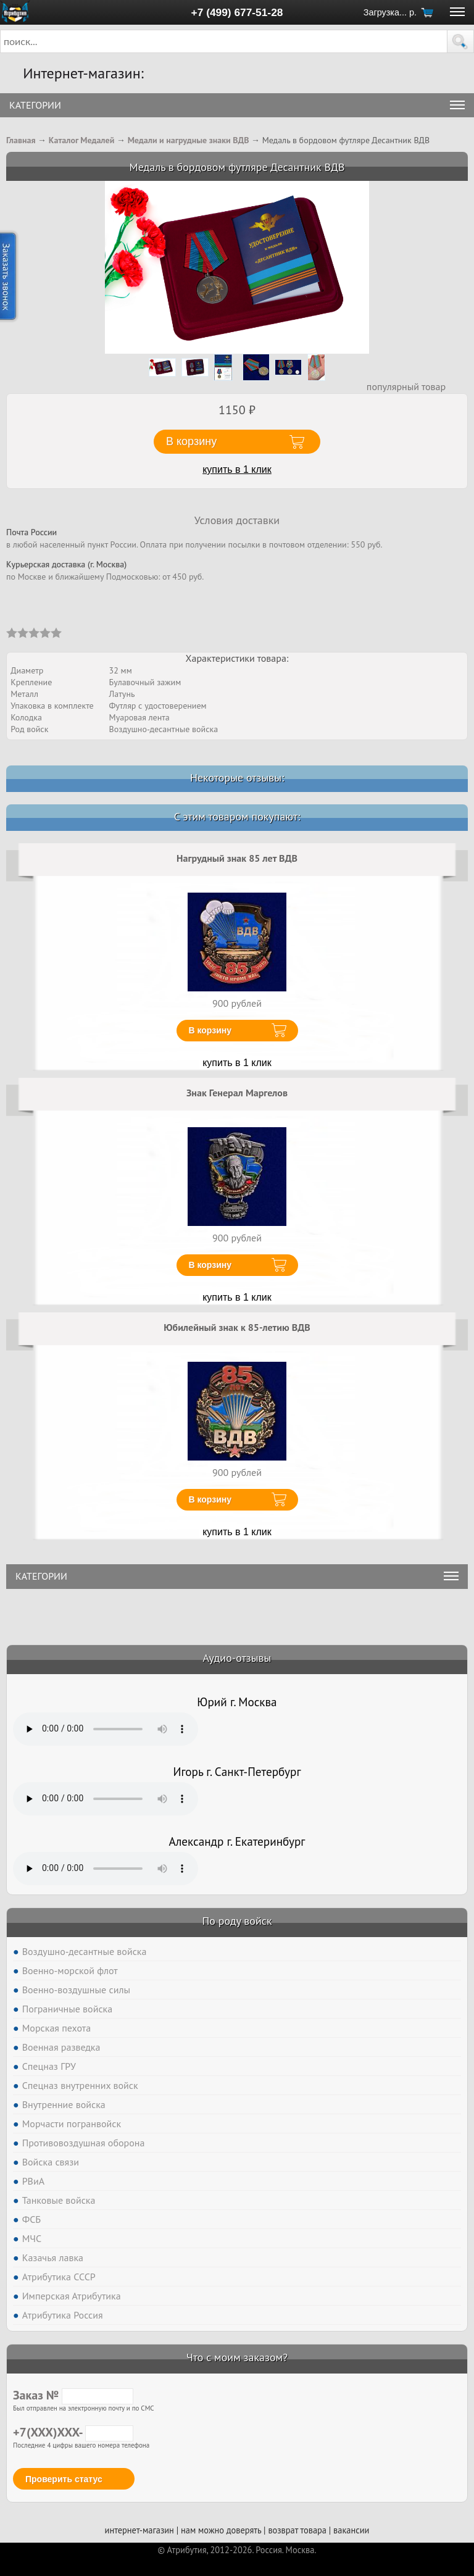 This screenshot has height=2576, width=474. I want to click on нам можно доверять, so click(221, 2530).